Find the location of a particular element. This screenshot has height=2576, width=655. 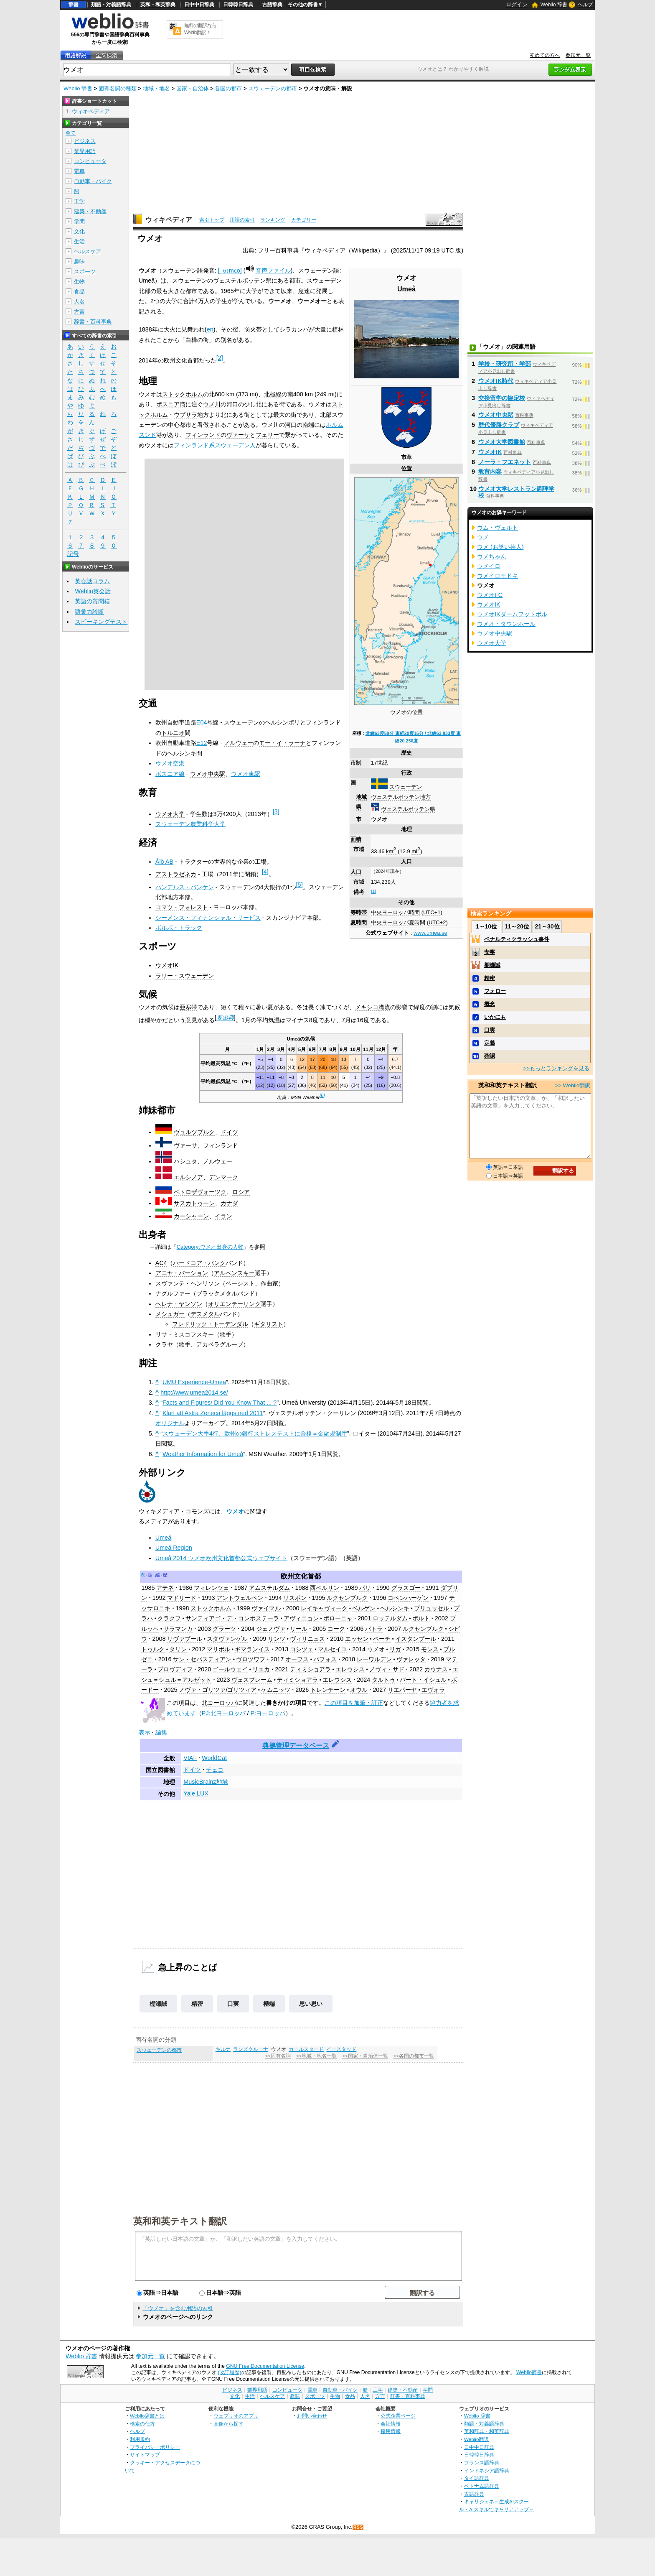

採用情報 is located at coordinates (391, 2431).